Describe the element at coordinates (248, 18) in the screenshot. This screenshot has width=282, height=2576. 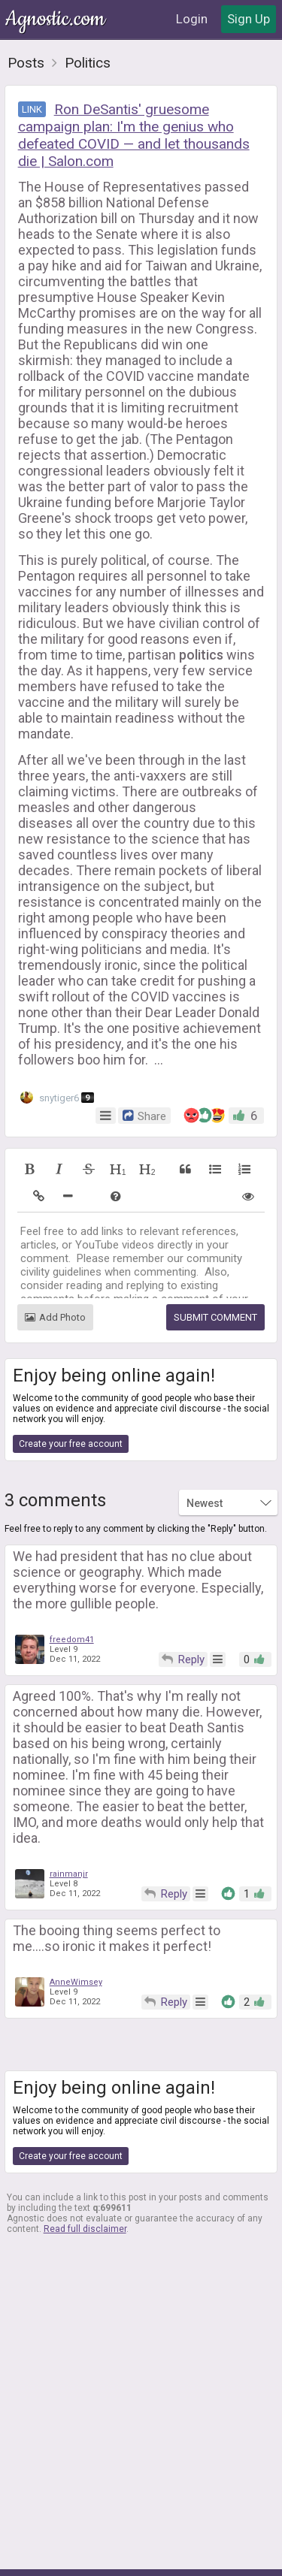
I see `Sign Up` at that location.